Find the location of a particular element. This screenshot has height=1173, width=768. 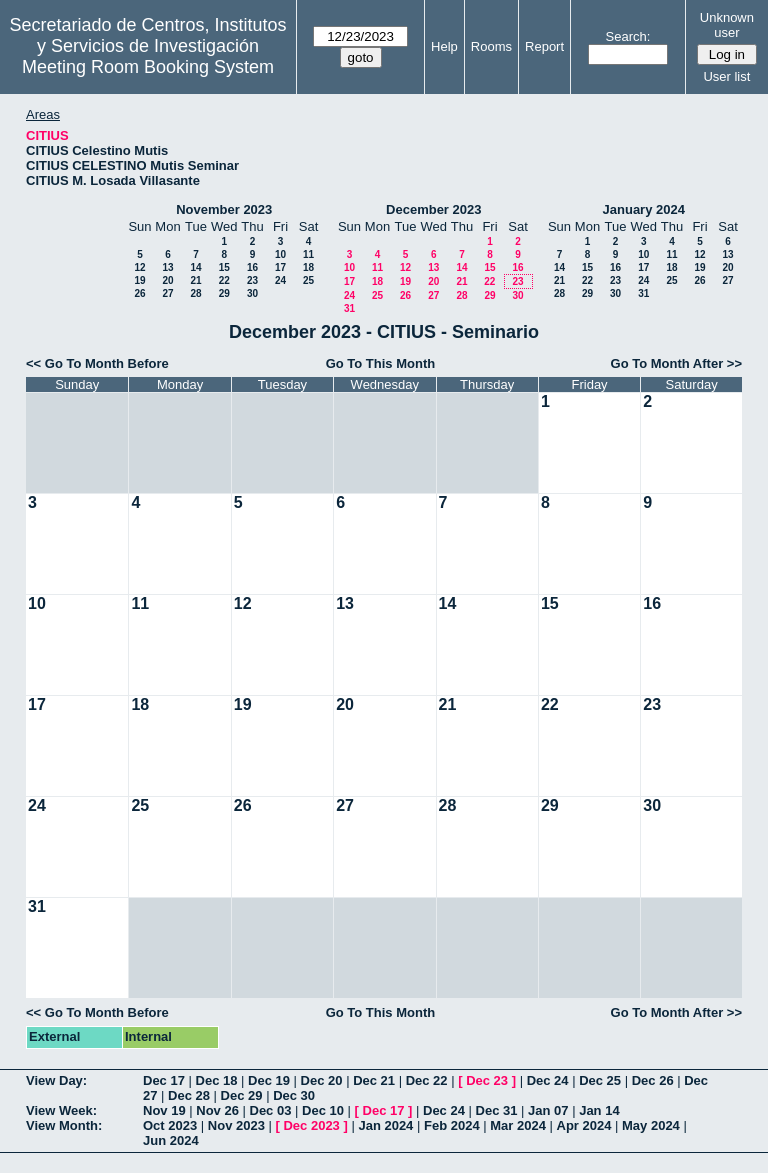

Dec 28 is located at coordinates (189, 1095).